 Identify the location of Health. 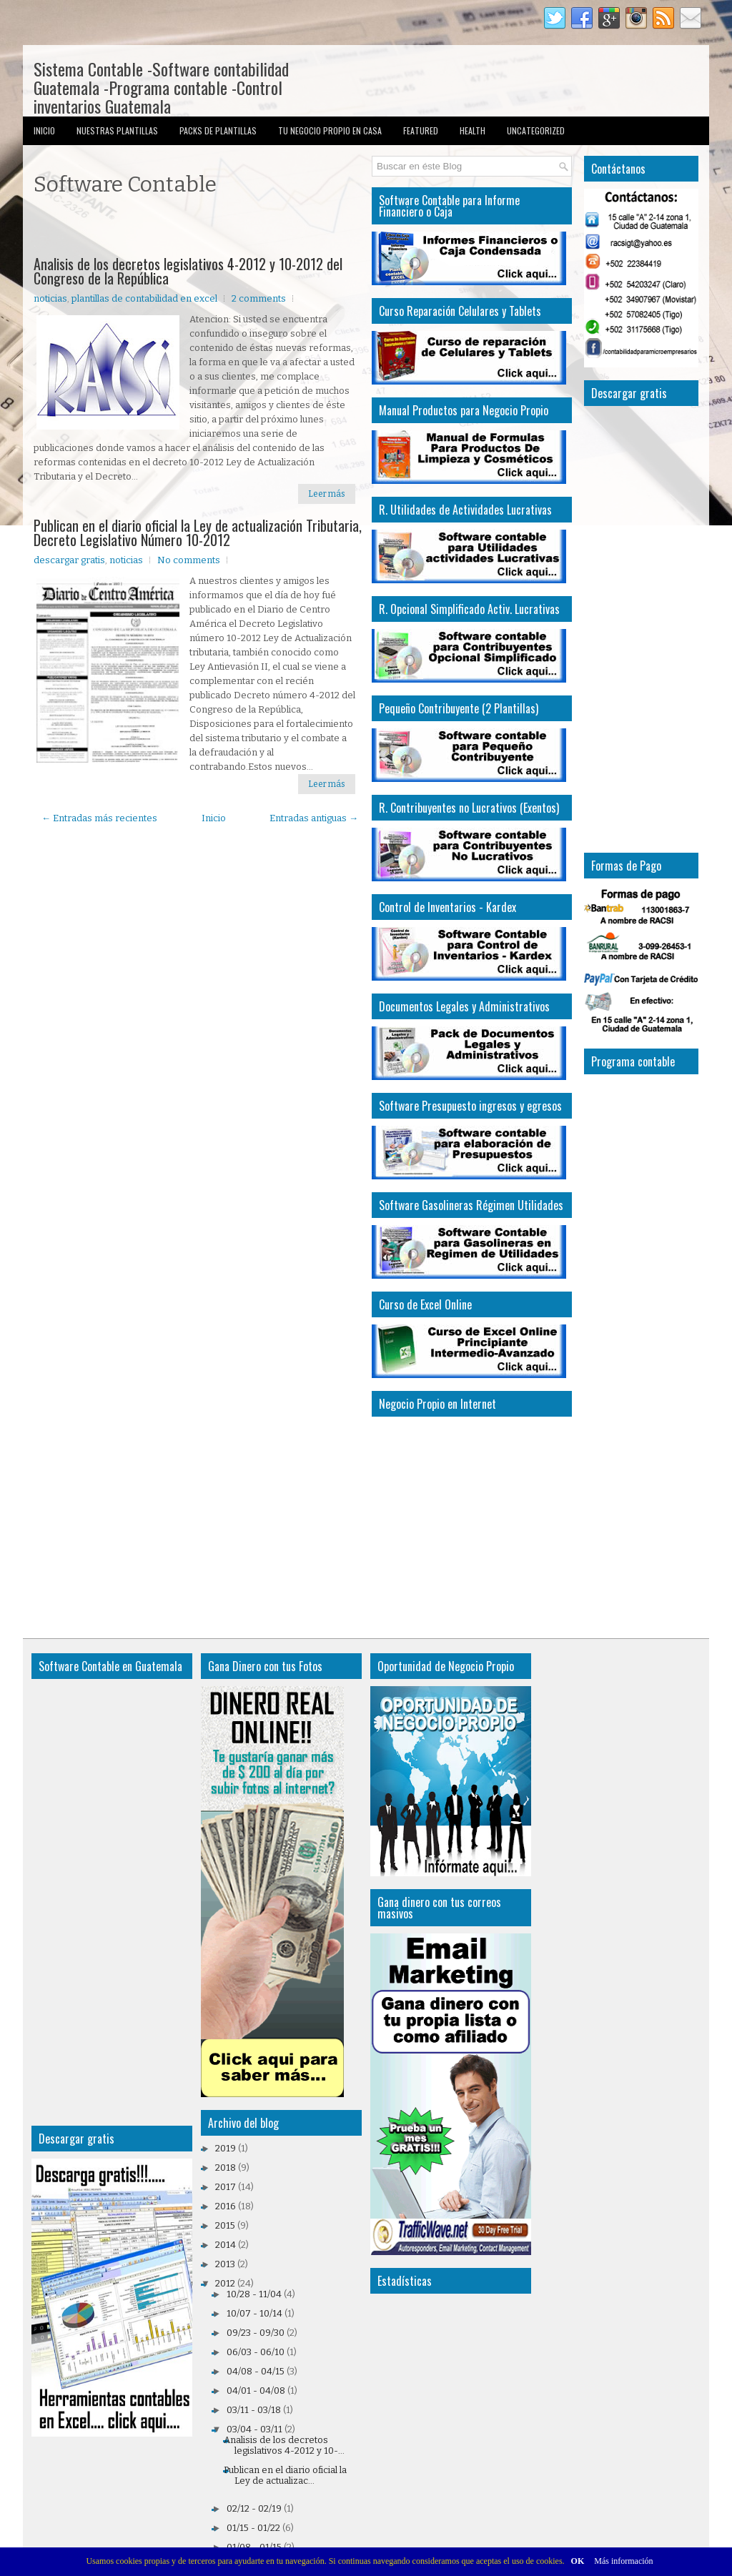
(472, 130).